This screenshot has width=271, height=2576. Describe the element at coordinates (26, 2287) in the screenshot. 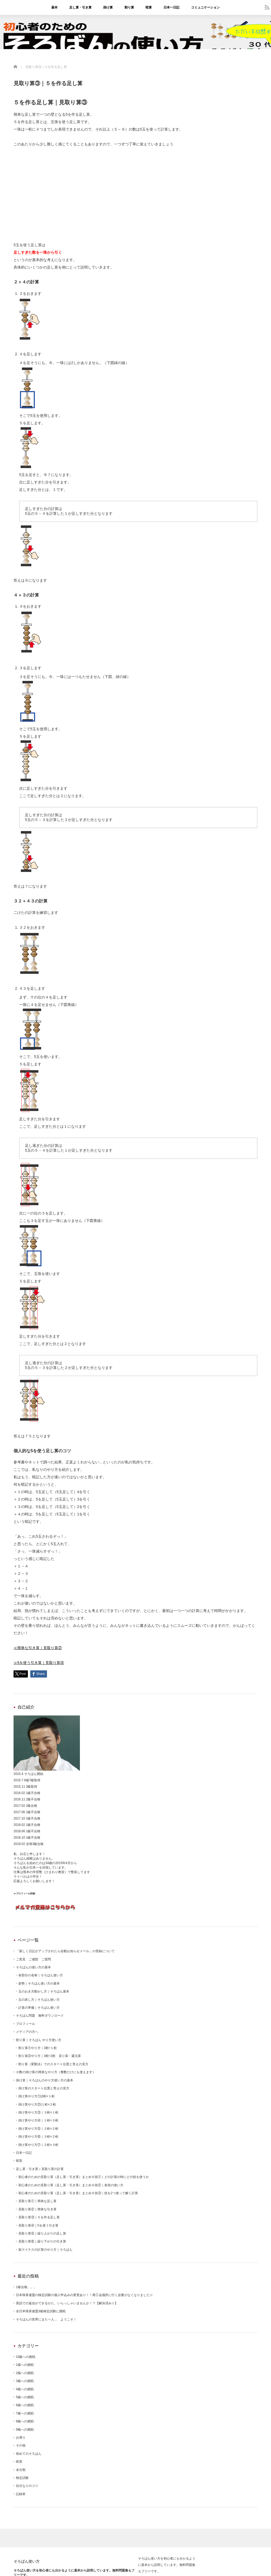

I see `1級合格。。。` at that location.